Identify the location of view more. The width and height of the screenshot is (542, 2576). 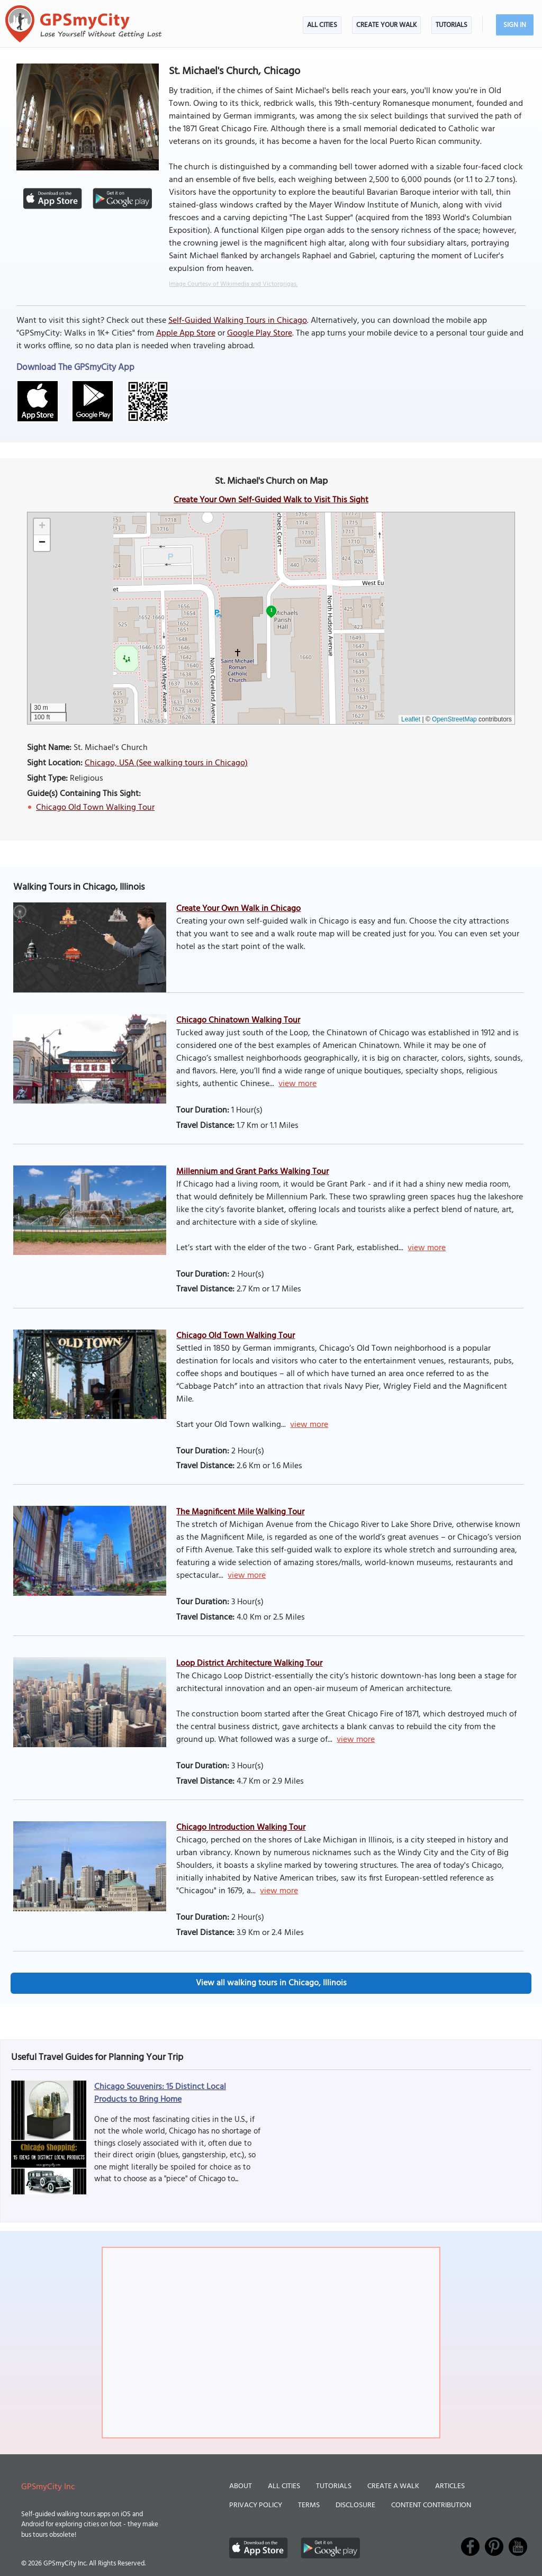
(297, 1084).